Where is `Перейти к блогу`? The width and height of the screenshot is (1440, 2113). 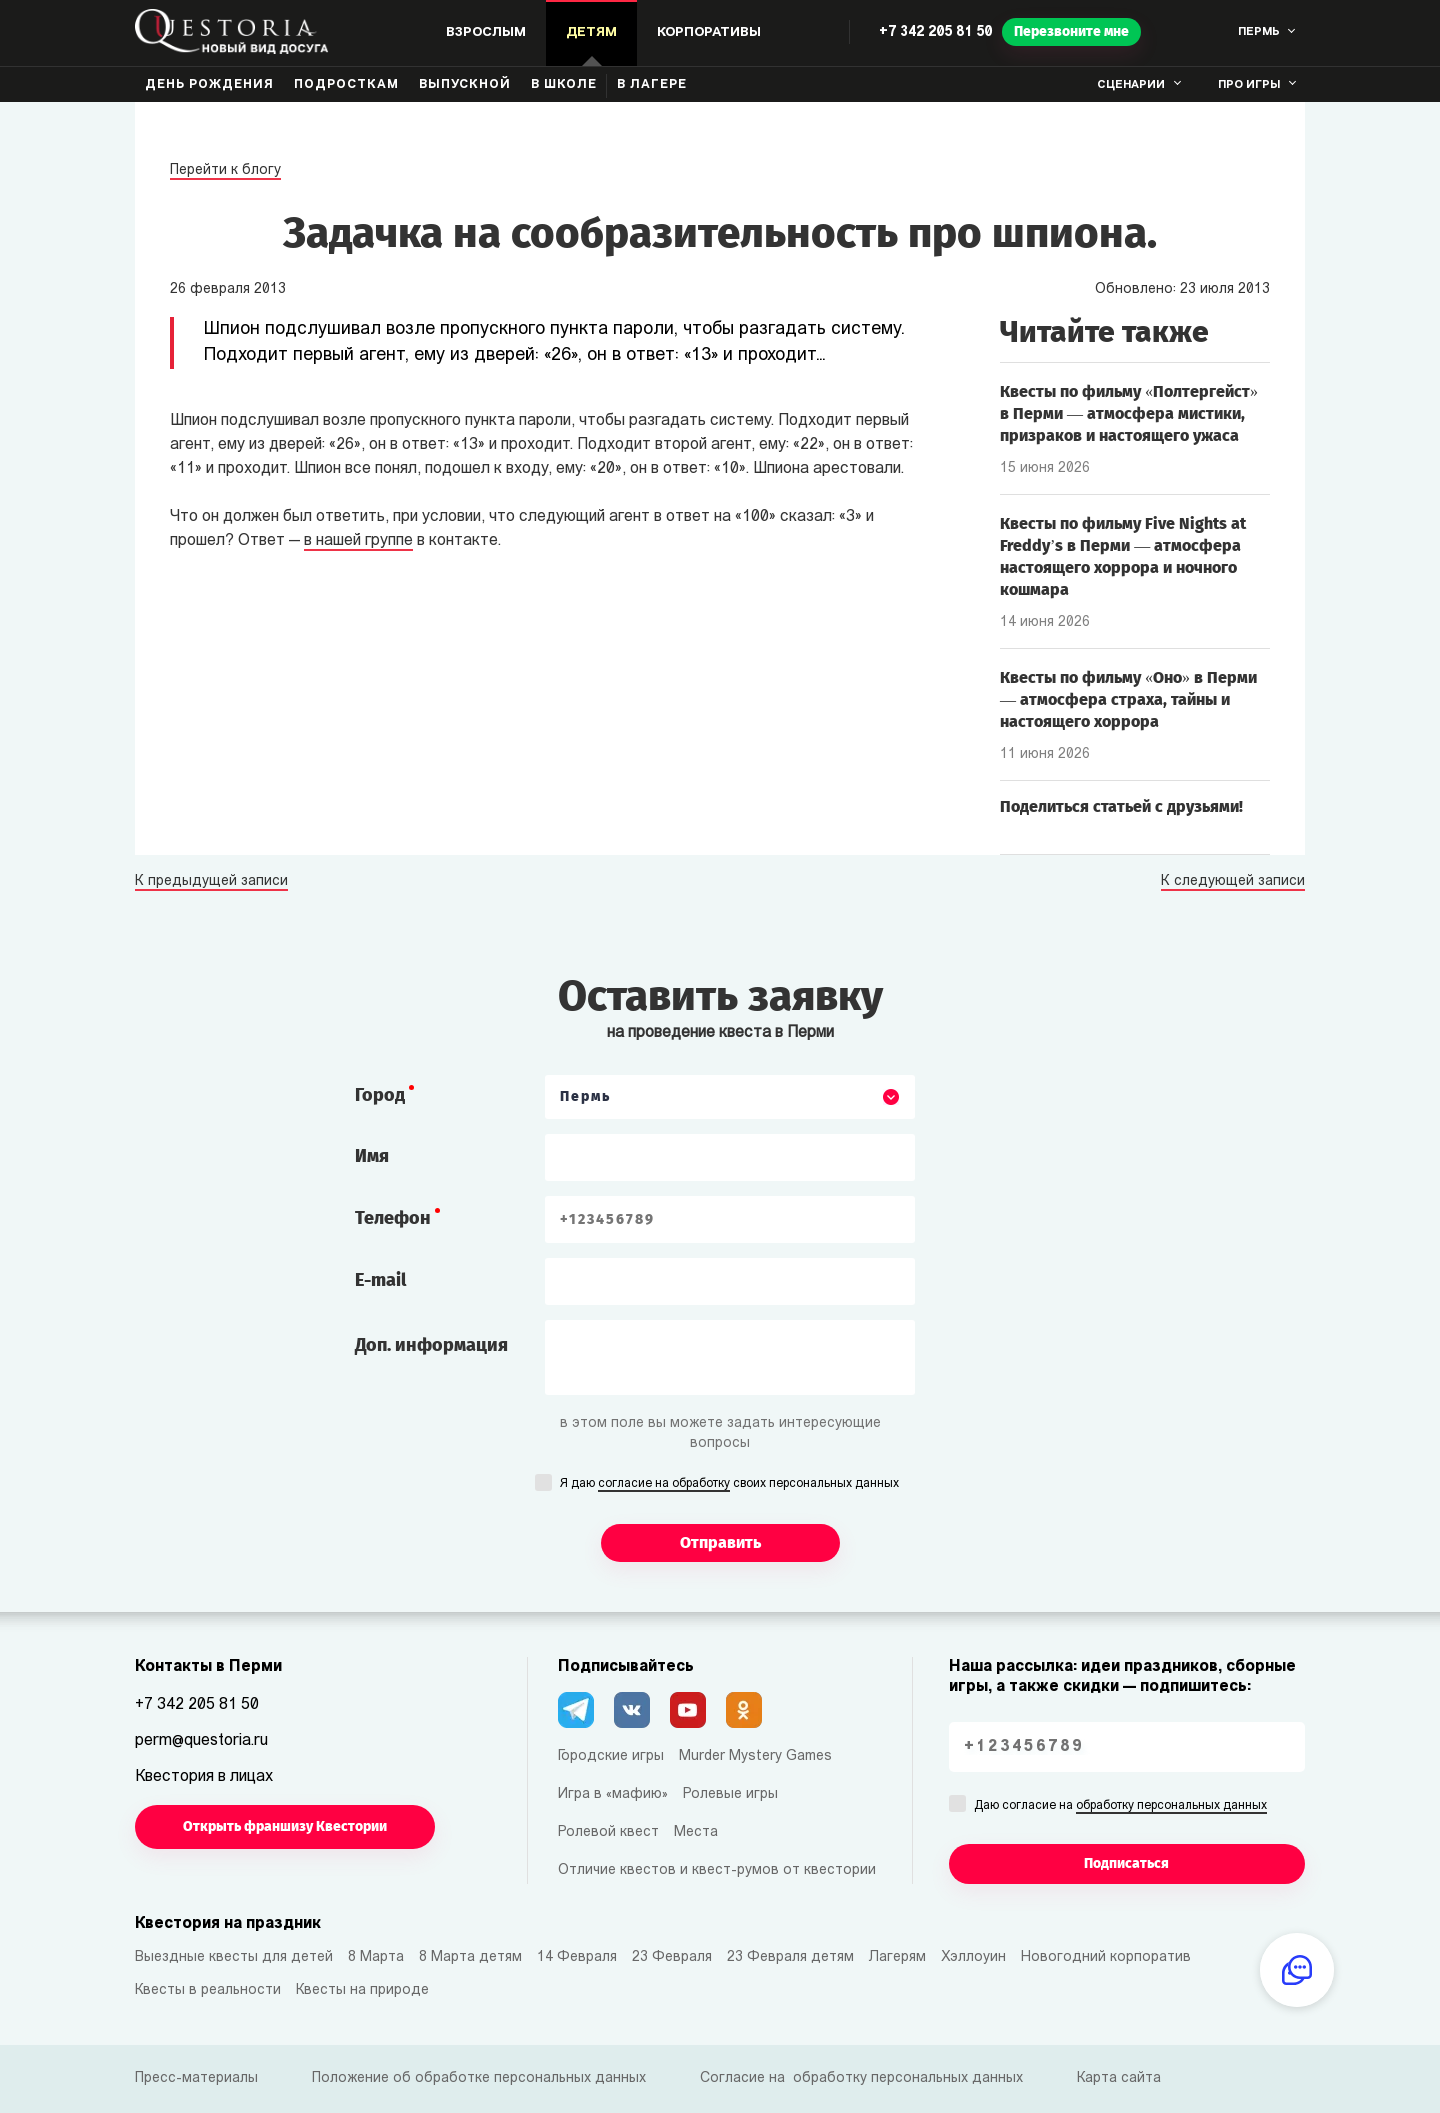
Перейти к блогу is located at coordinates (225, 170).